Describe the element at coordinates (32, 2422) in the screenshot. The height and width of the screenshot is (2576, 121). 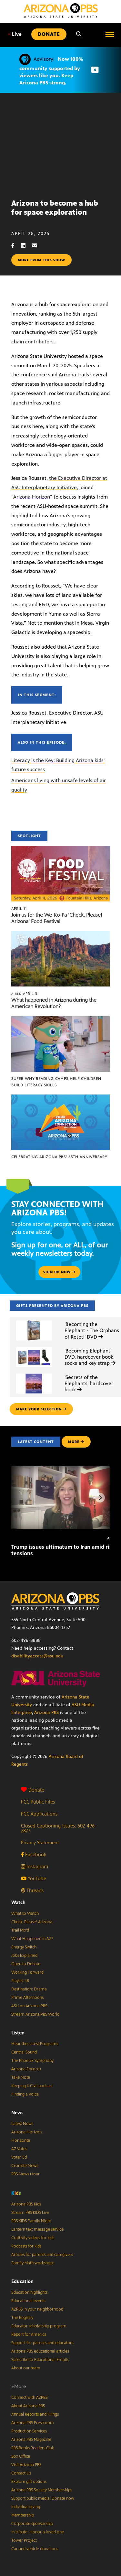
I see `Arizona PBS Pressroom` at that location.